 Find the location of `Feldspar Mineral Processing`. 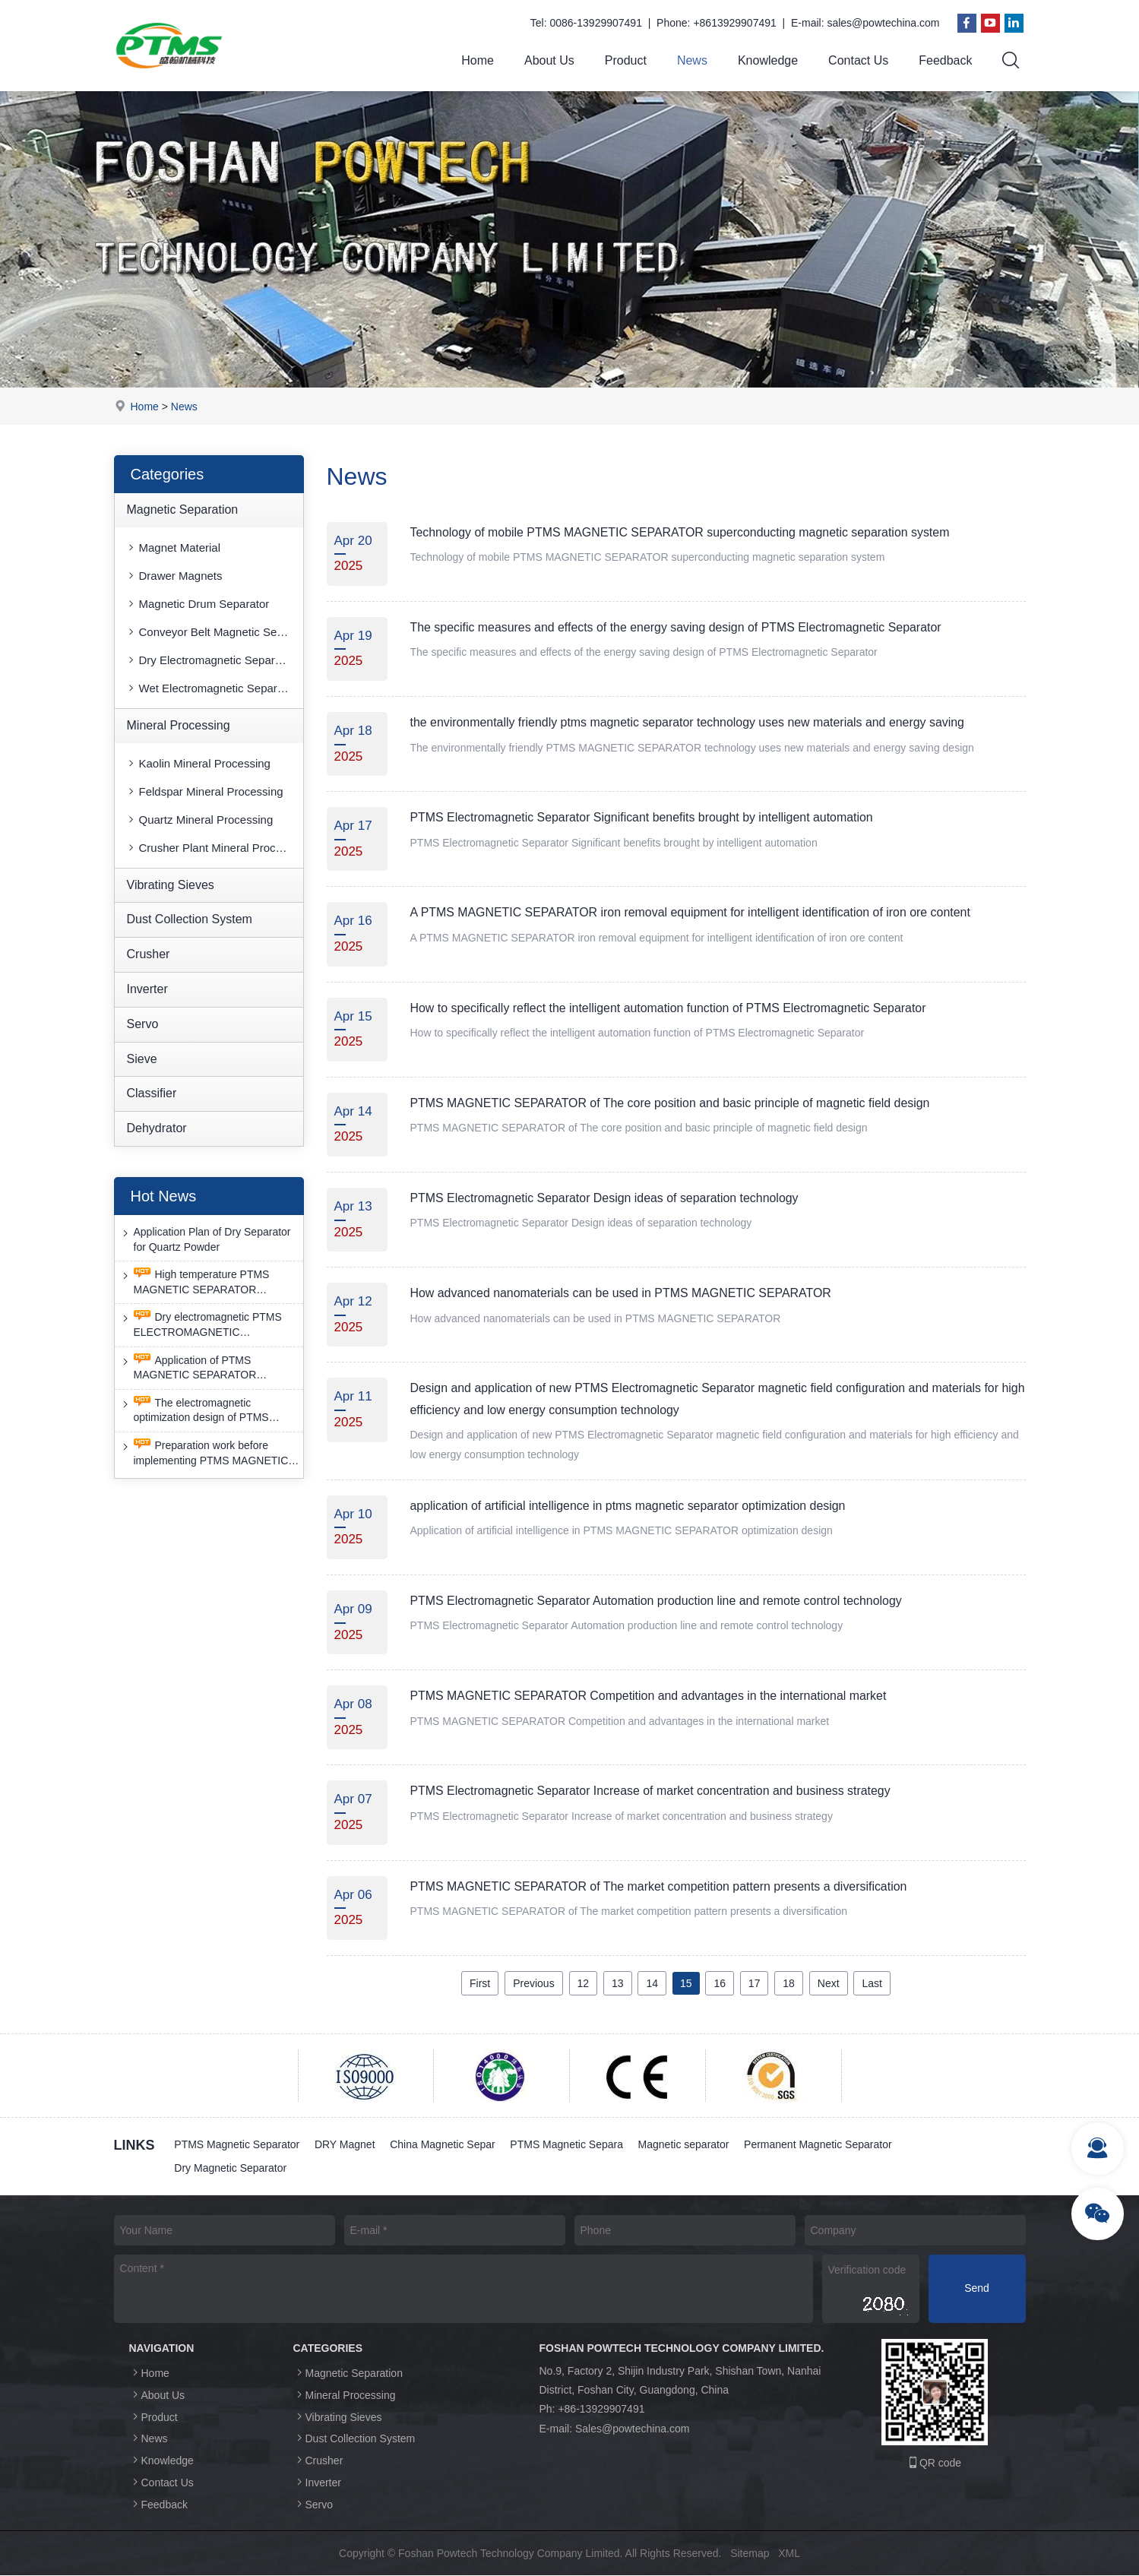

Feldspar Mineral Processing is located at coordinates (204, 791).